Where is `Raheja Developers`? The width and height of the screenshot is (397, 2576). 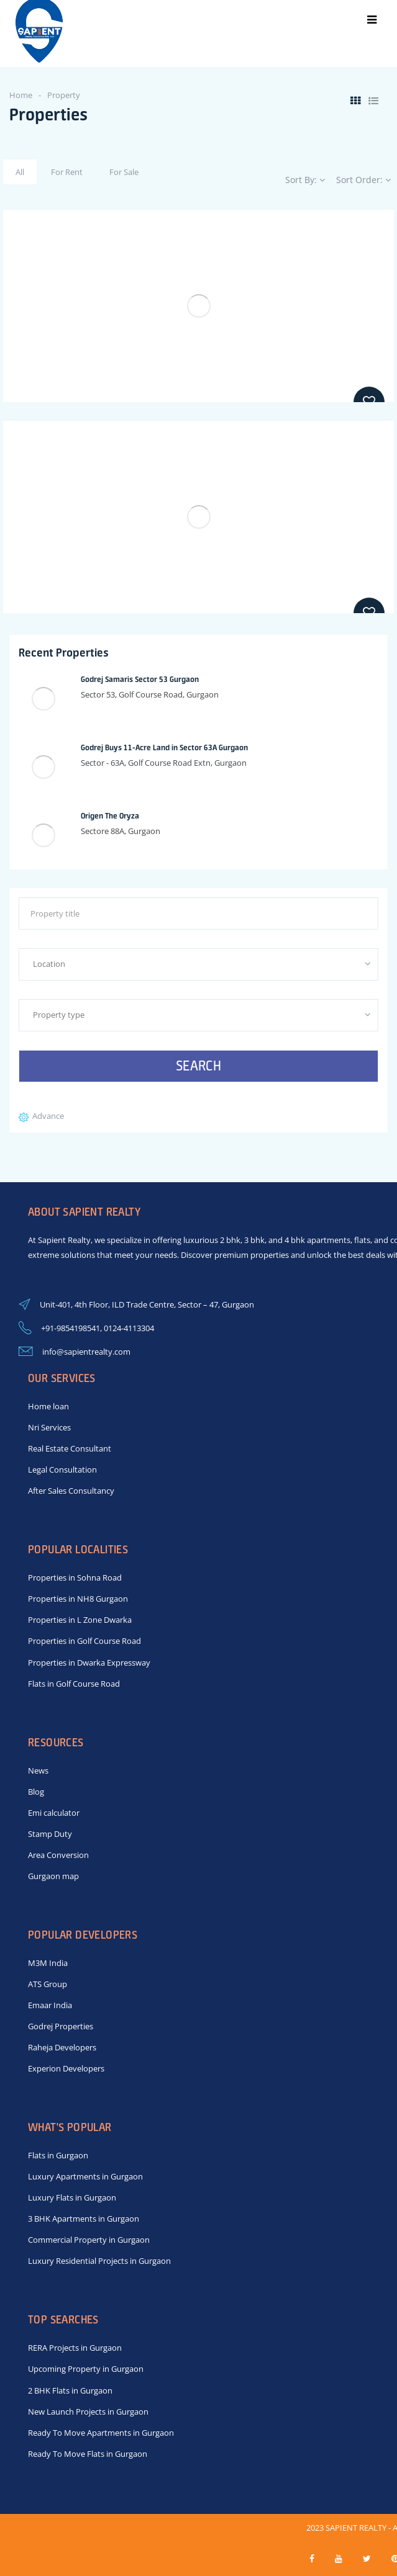 Raheja Developers is located at coordinates (62, 2047).